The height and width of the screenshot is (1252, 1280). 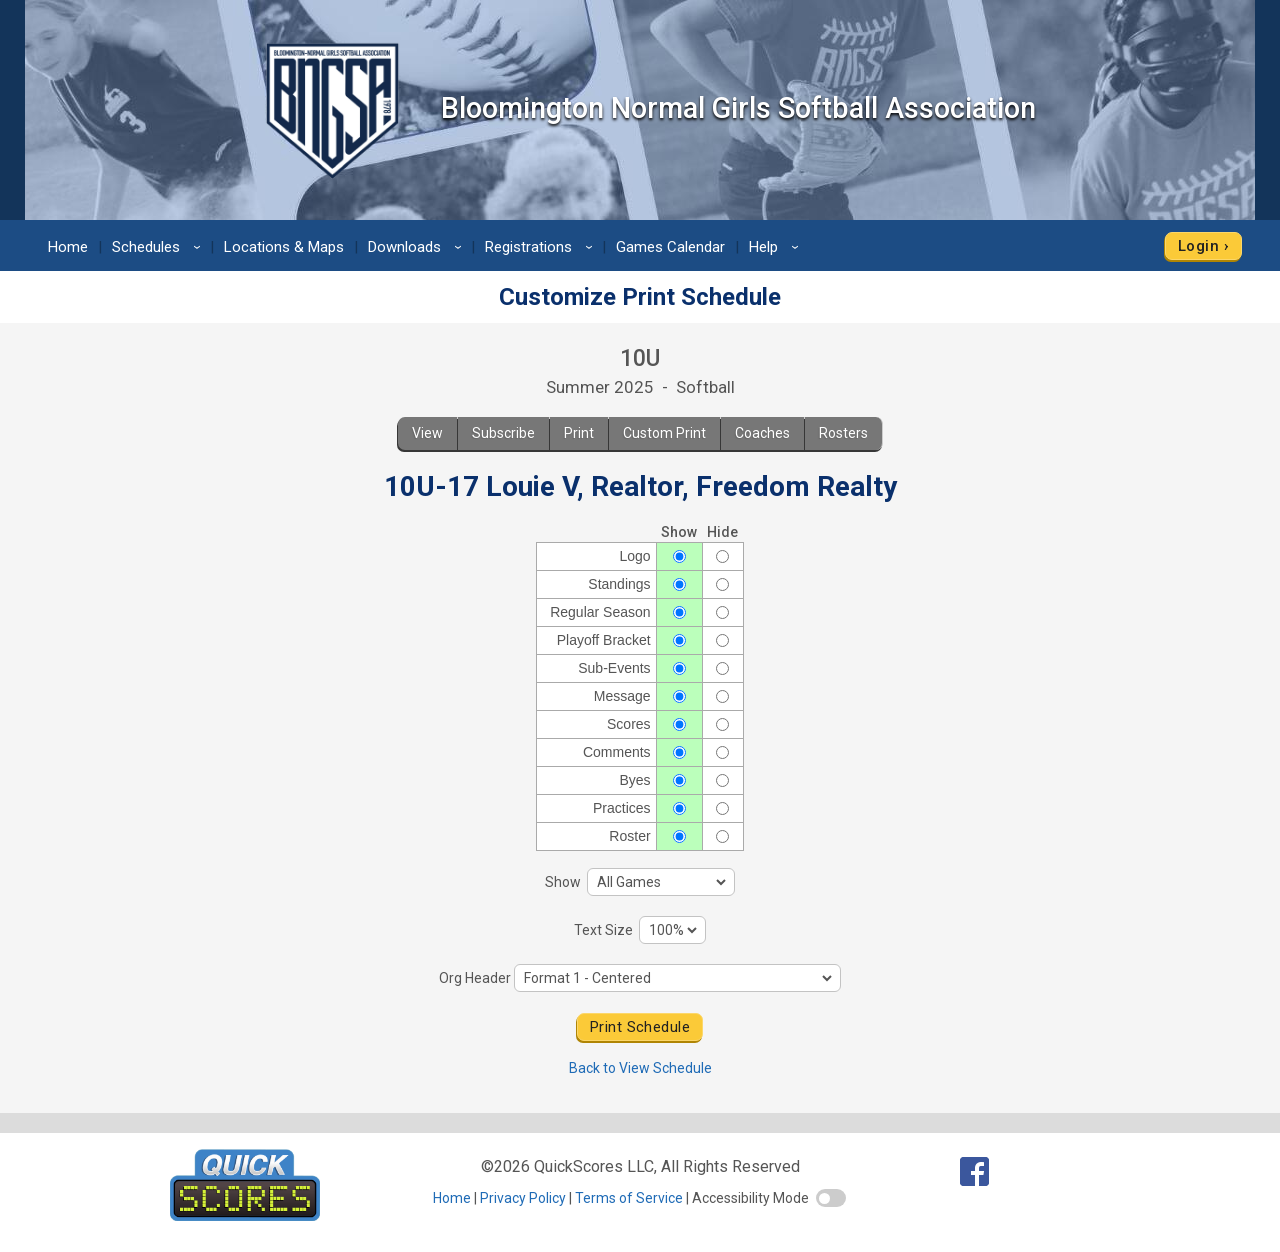 What do you see at coordinates (159, 247) in the screenshot?
I see `Schedules` at bounding box center [159, 247].